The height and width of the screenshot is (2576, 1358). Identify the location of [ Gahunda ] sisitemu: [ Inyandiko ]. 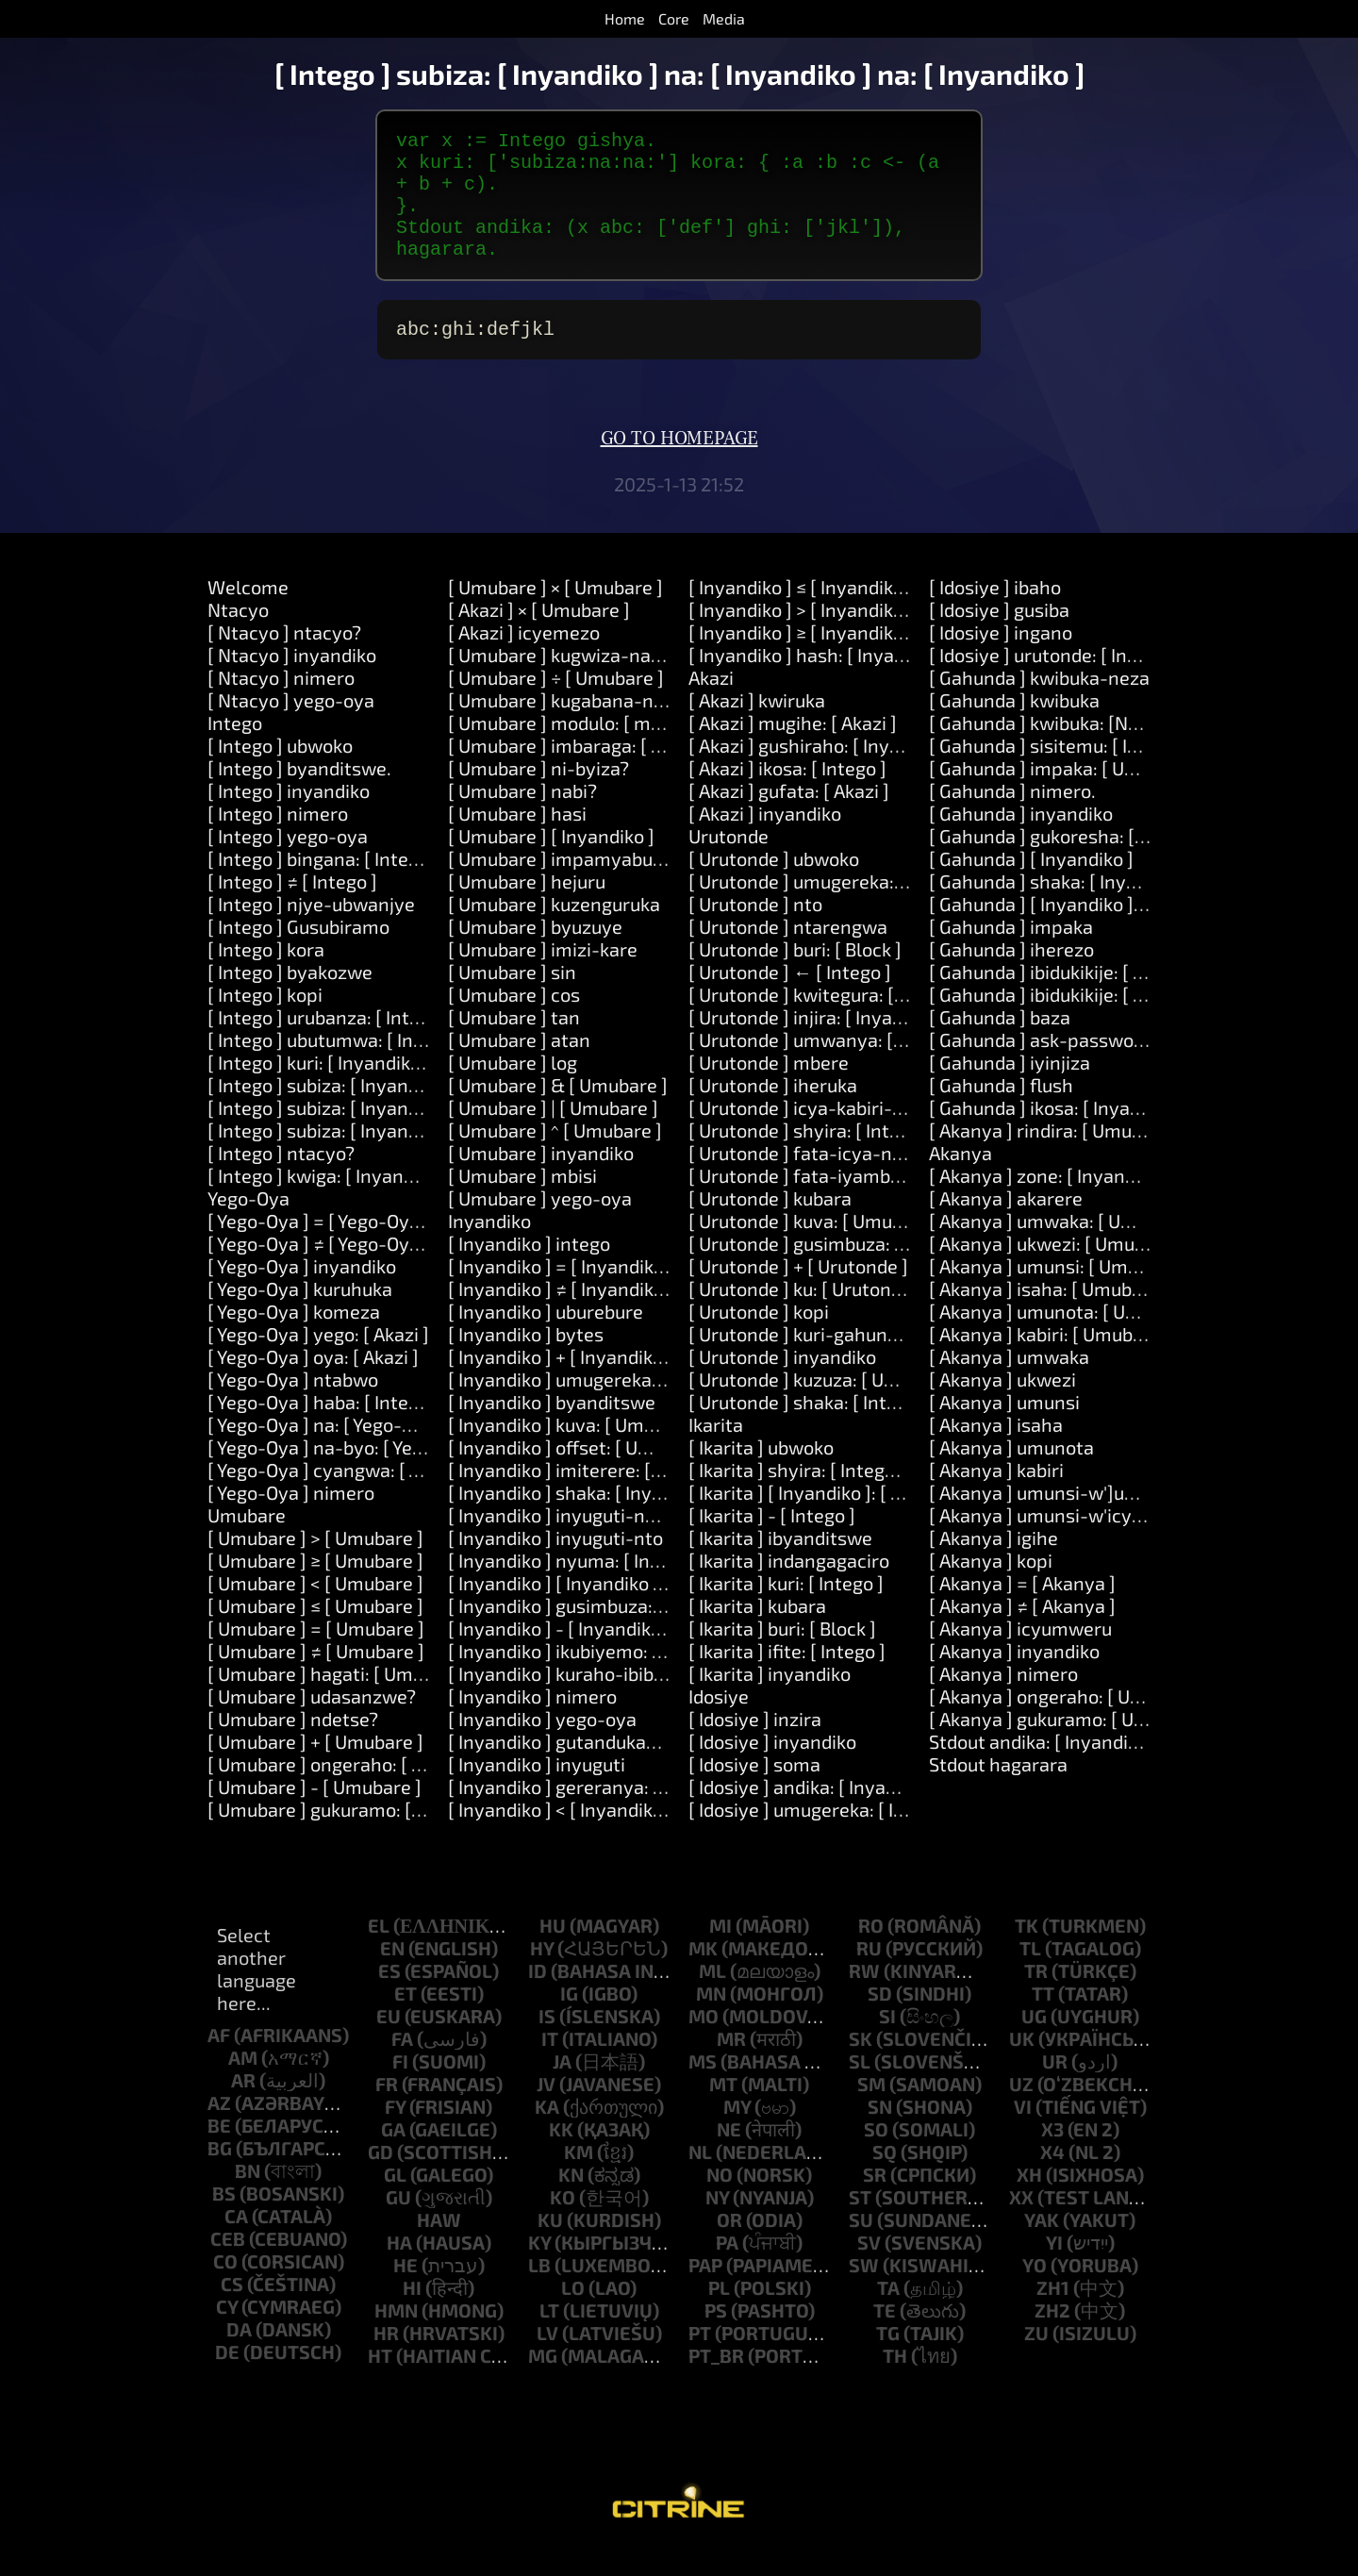
(1072, 771).